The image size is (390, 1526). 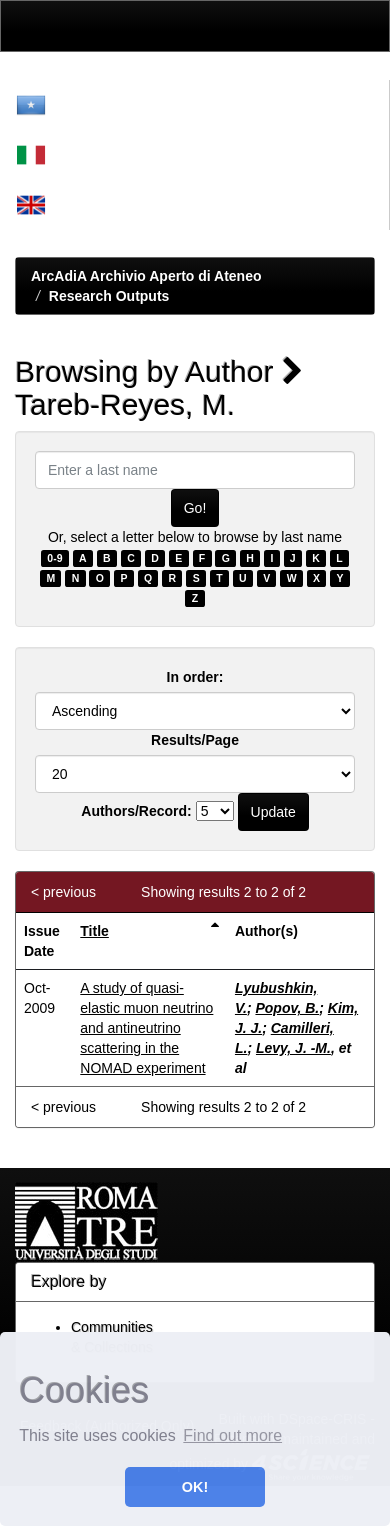 What do you see at coordinates (54, 558) in the screenshot?
I see `0-9` at bounding box center [54, 558].